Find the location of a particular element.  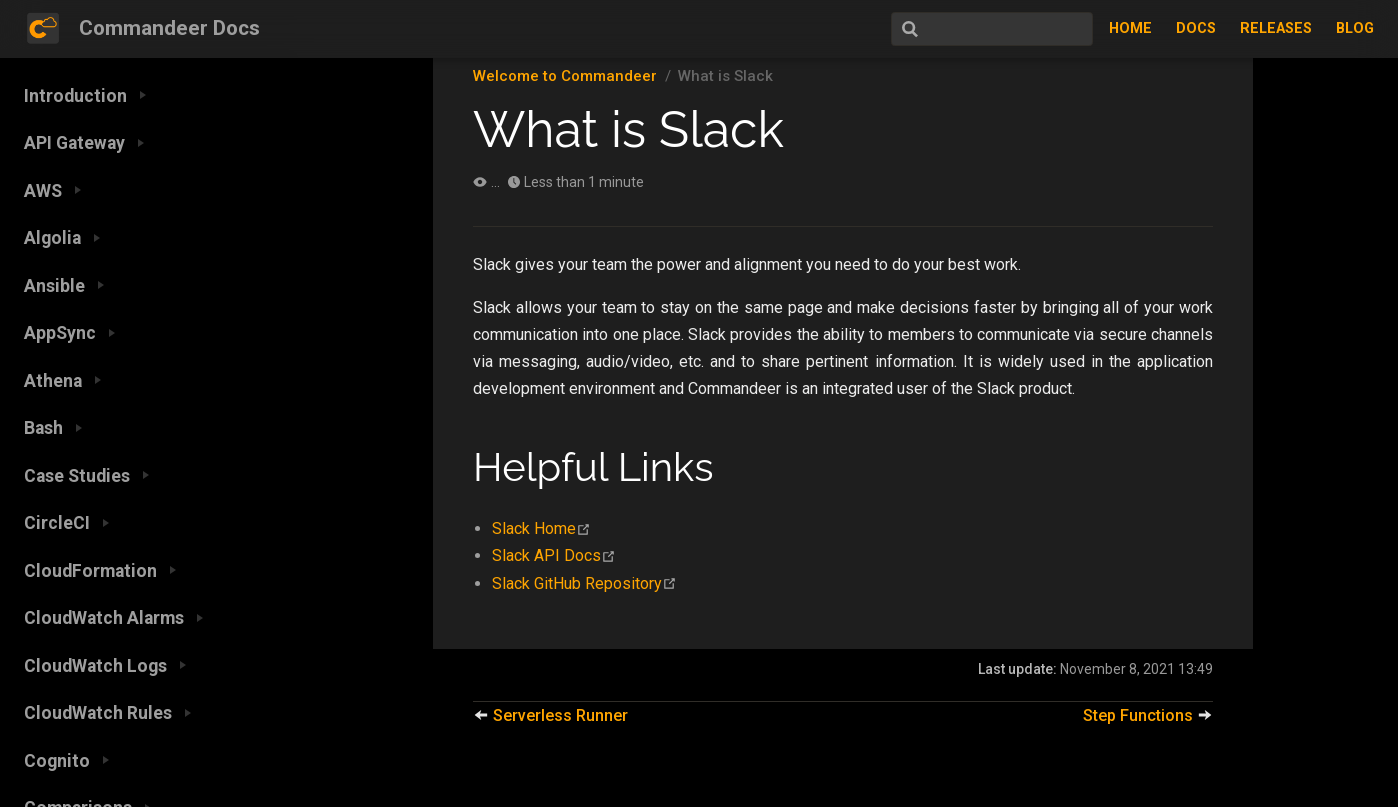

Serverless Runner is located at coordinates (550, 715).